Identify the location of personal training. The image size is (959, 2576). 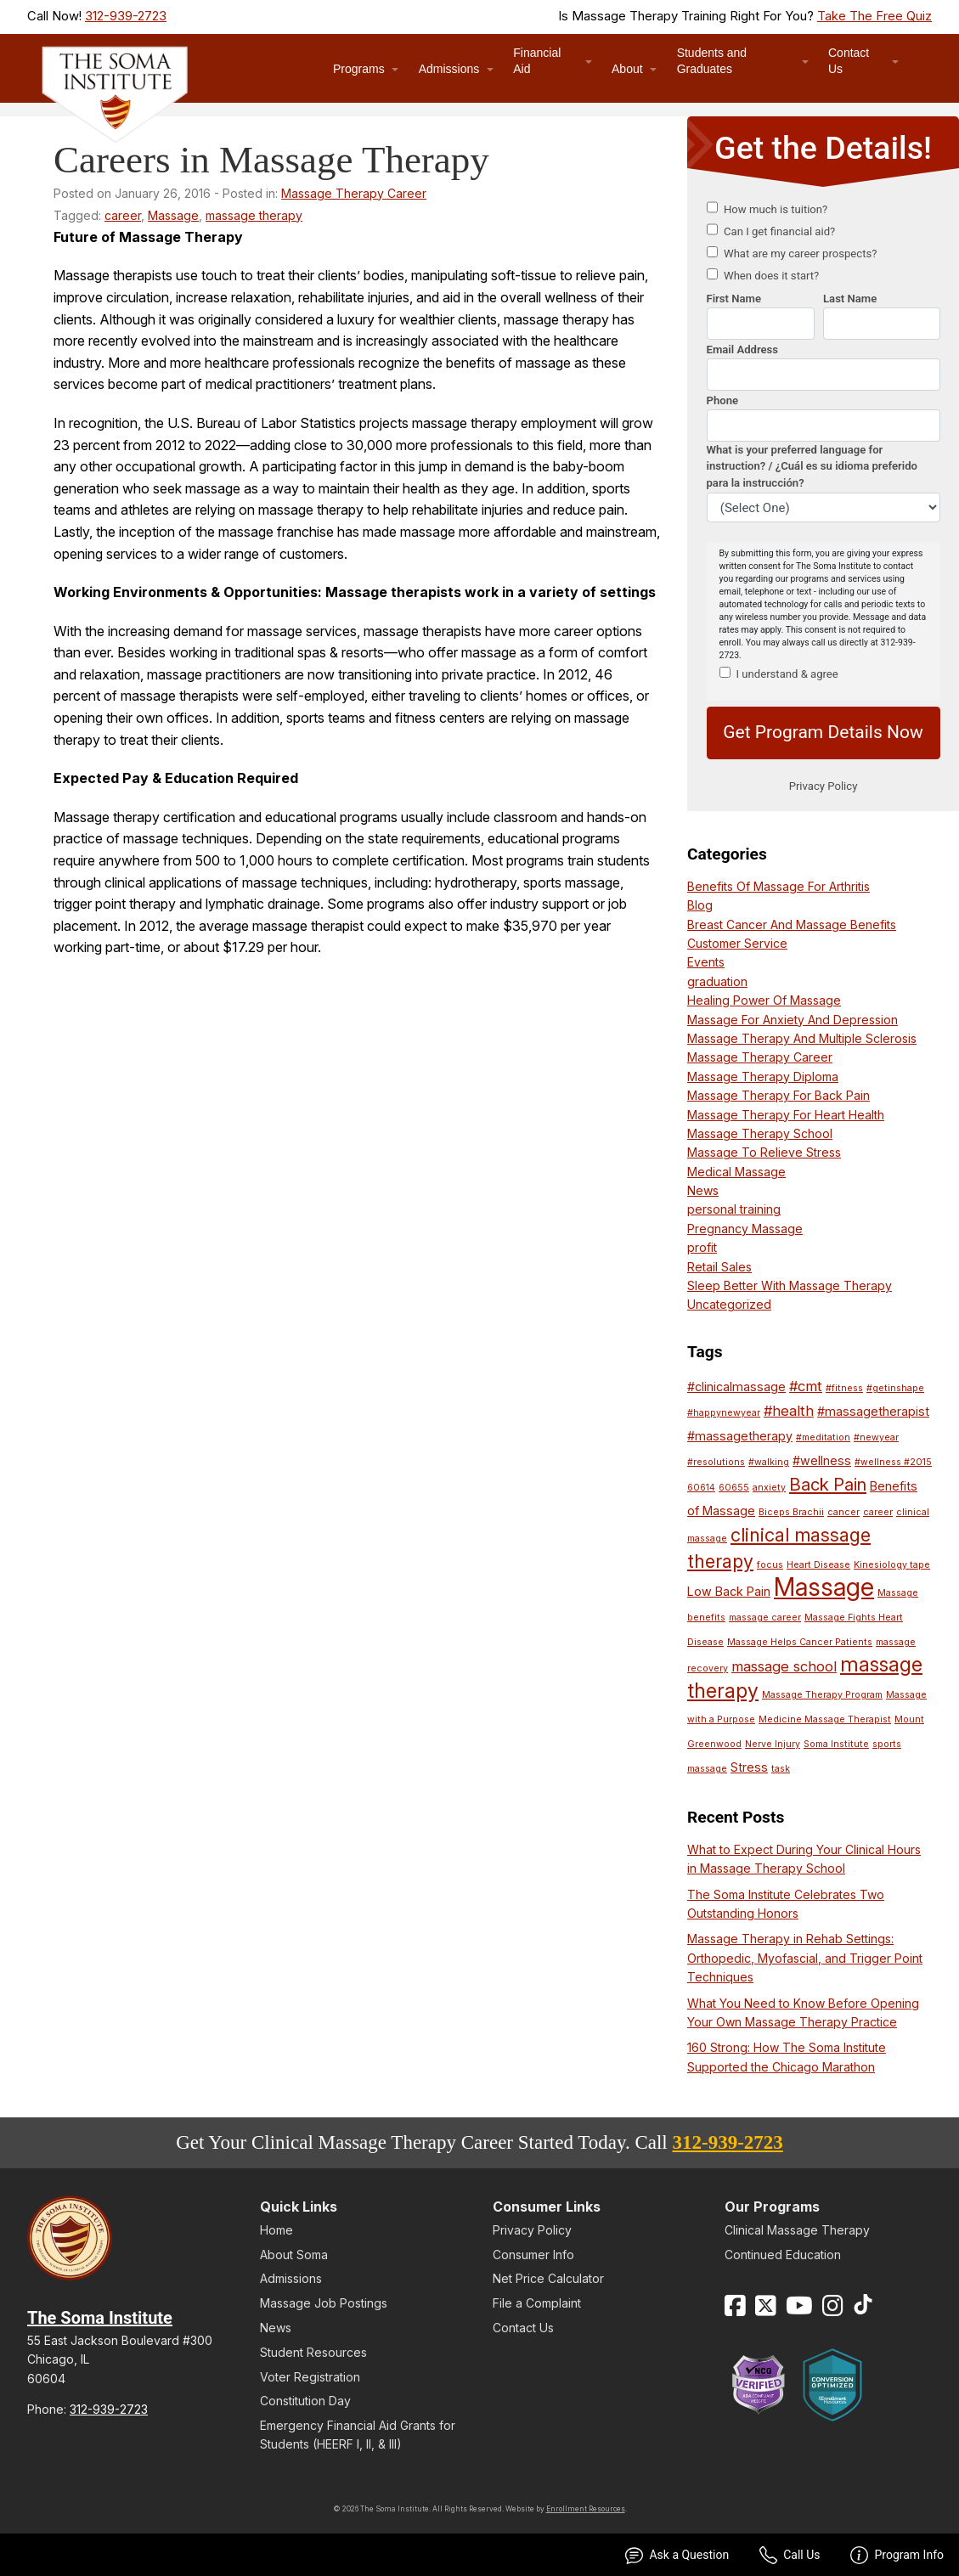
(734, 1209).